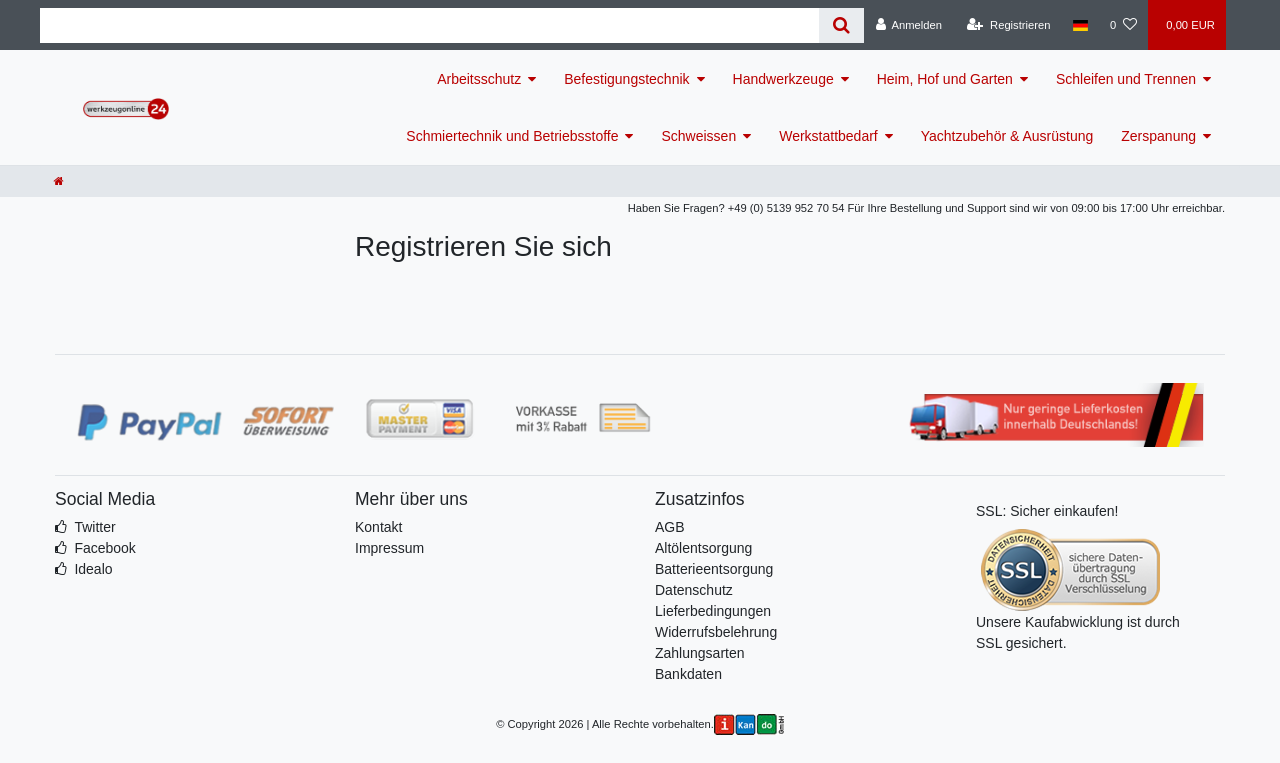 This screenshot has width=1280, height=763. Describe the element at coordinates (1158, 136) in the screenshot. I see `Zerspanung` at that location.